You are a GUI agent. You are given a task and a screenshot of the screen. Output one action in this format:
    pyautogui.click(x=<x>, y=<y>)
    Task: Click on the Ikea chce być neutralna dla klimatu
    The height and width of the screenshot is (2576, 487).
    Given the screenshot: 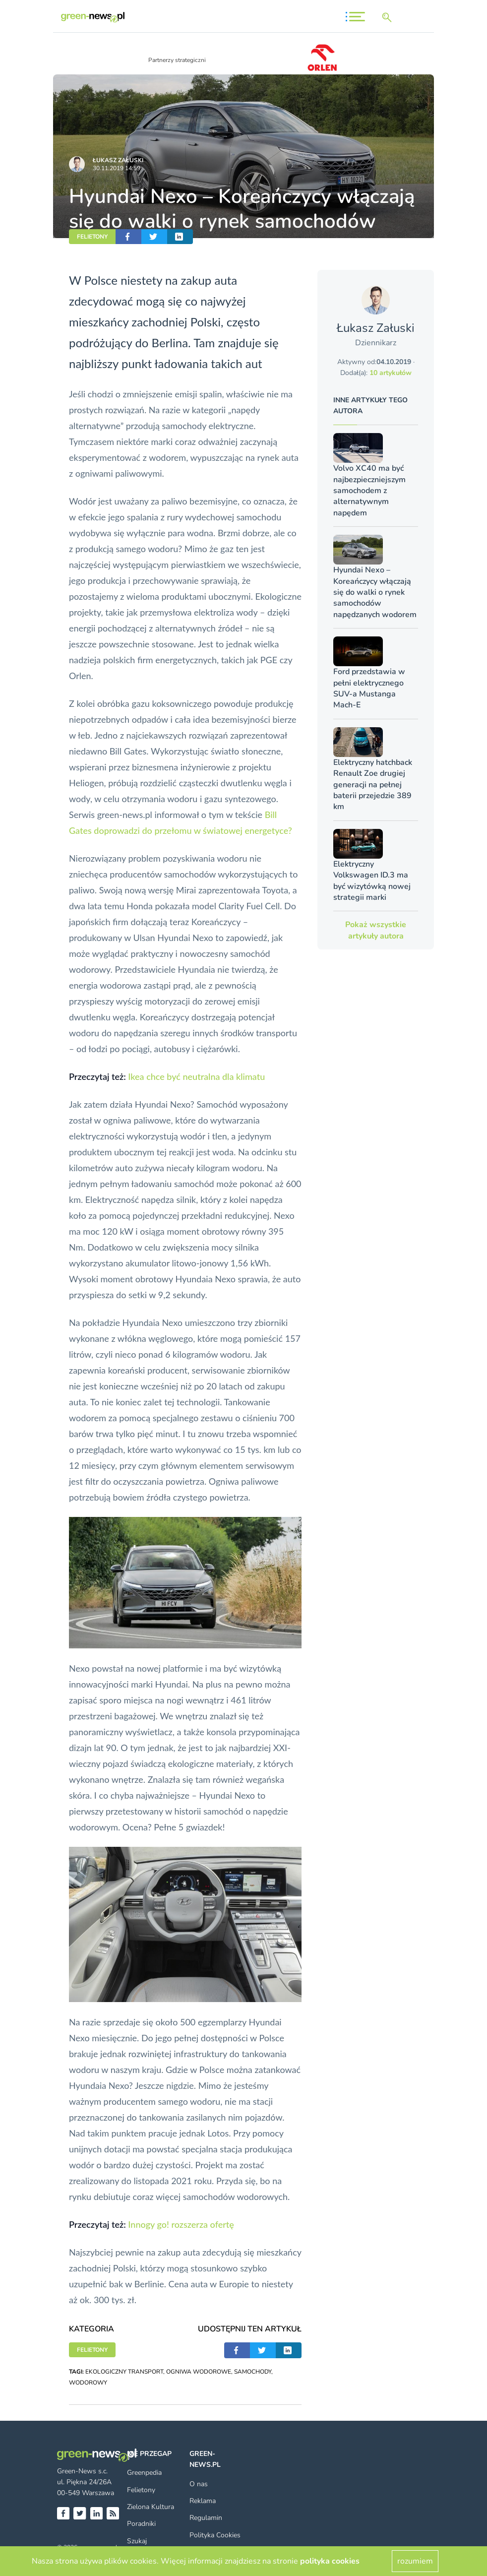 What is the action you would take?
    pyautogui.click(x=196, y=1076)
    